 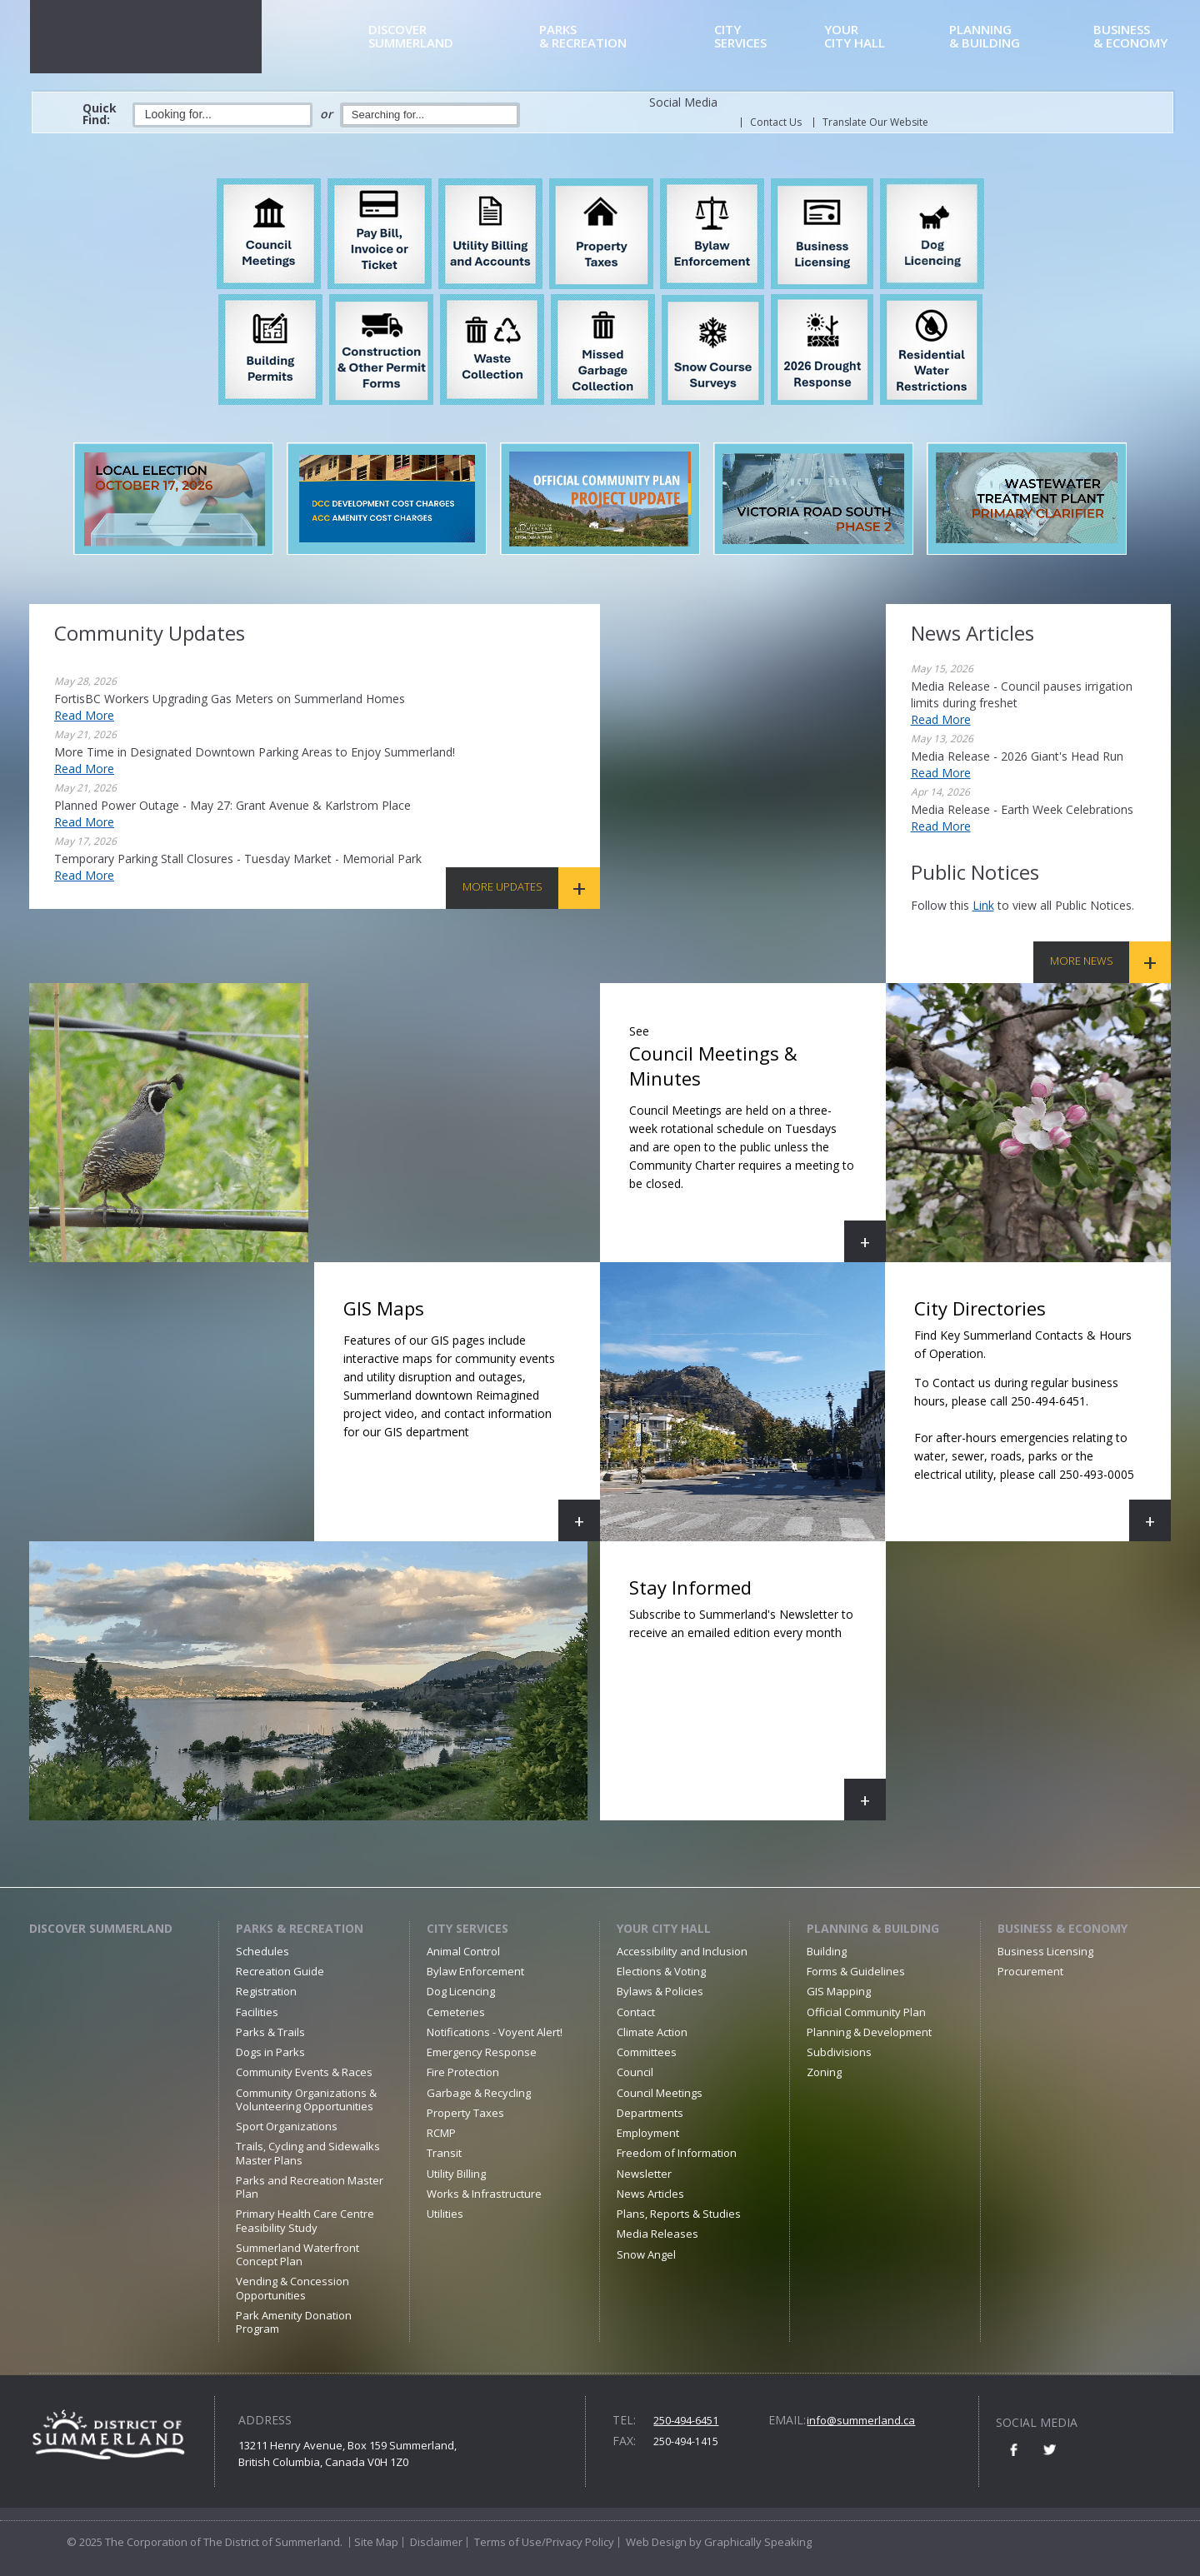 I want to click on Utilities, so click(x=445, y=2213).